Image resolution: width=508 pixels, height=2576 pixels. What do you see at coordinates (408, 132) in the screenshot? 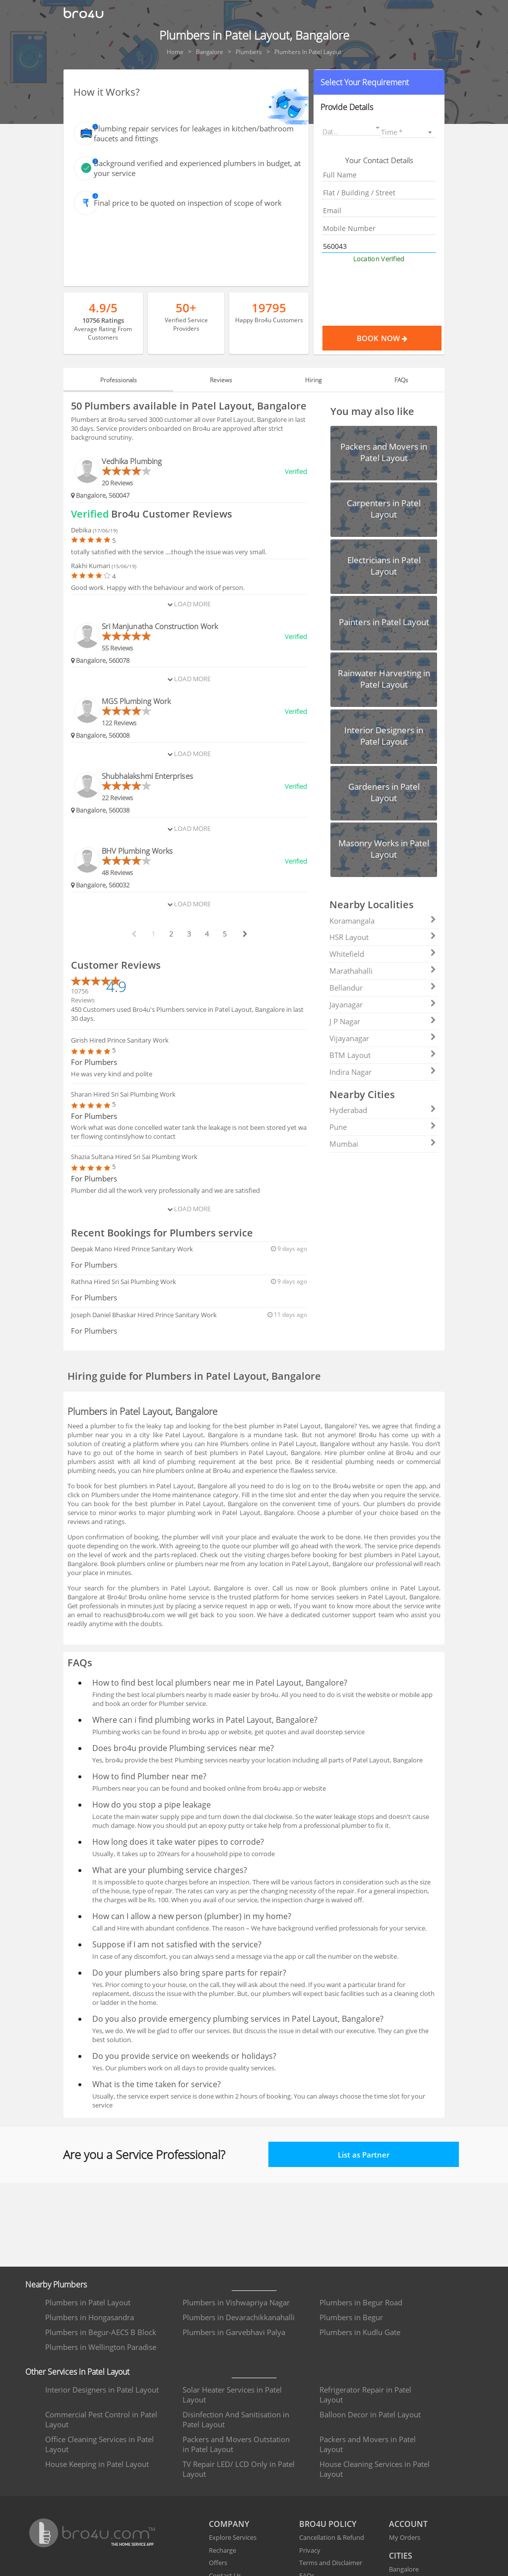
I see `[listbox]` at bounding box center [408, 132].